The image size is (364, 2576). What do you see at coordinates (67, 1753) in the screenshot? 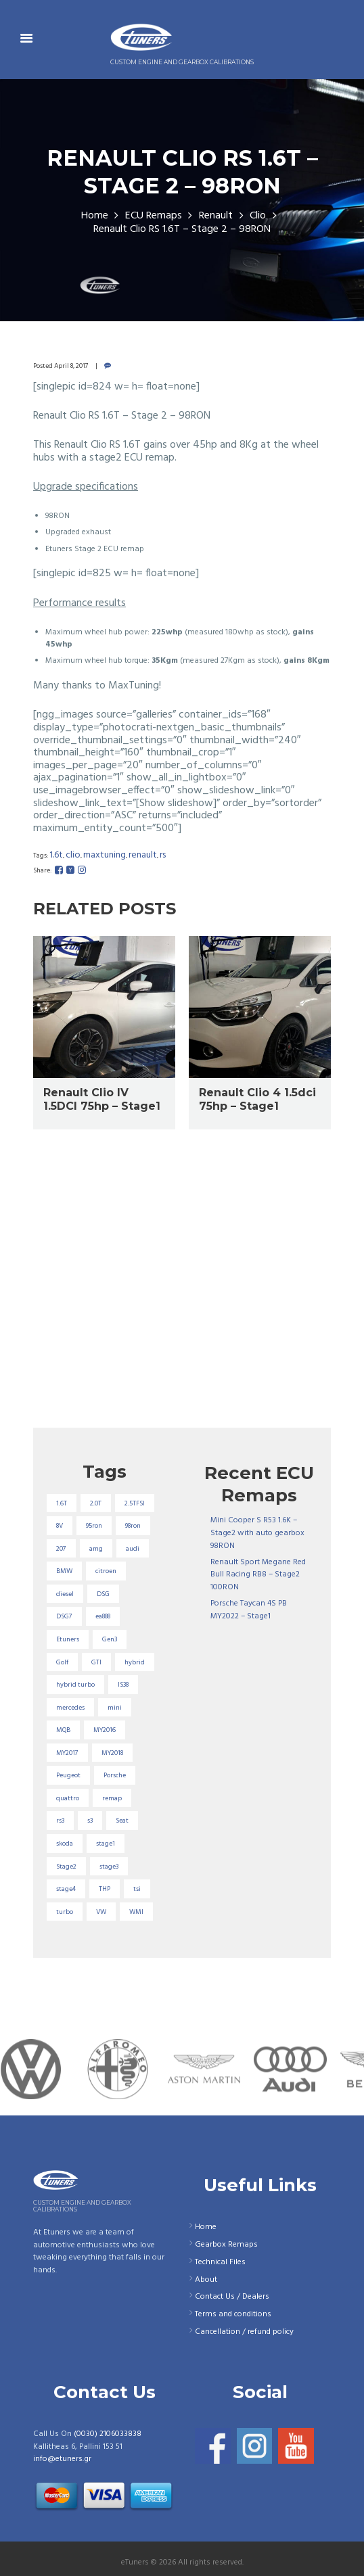
I see `MY2017 [MY2017 (25 items)]` at bounding box center [67, 1753].